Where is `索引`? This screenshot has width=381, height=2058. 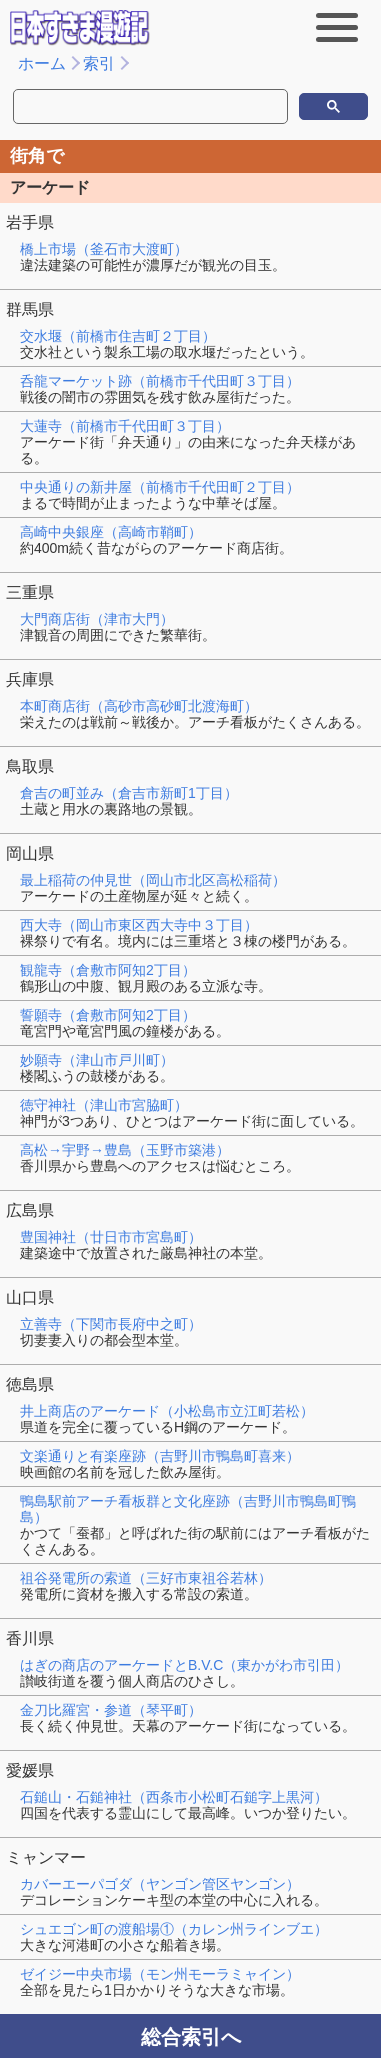
索引 is located at coordinates (99, 63).